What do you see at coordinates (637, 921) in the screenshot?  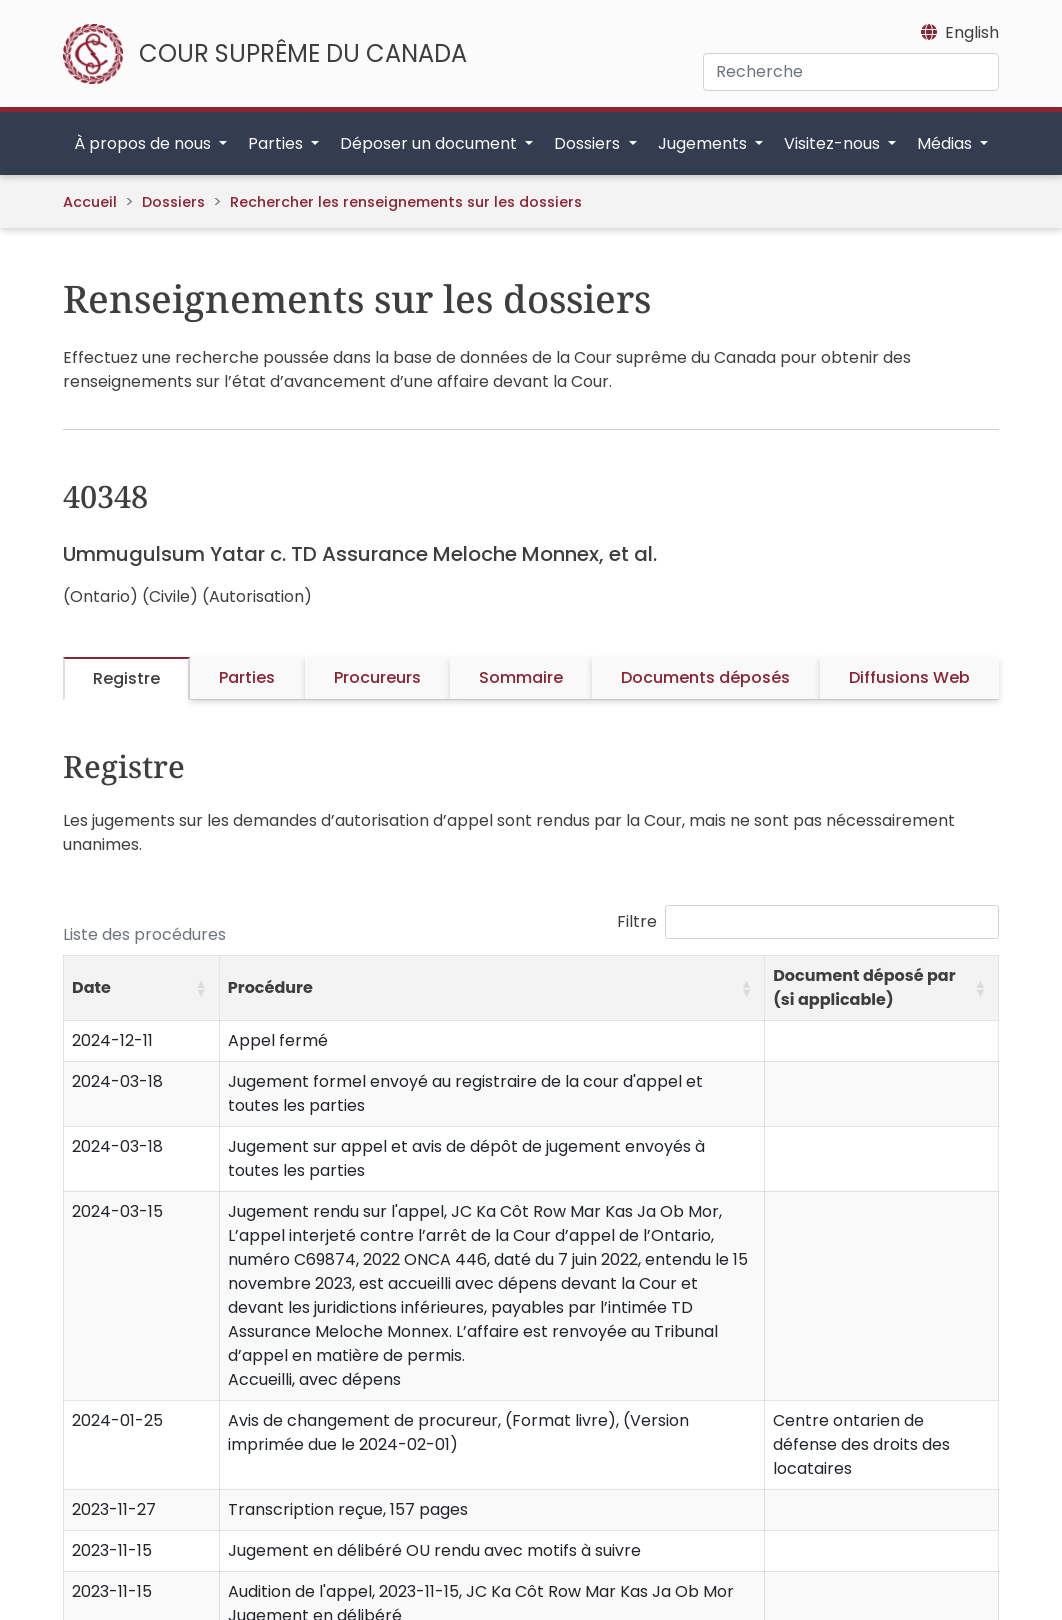 I see `Filtre` at bounding box center [637, 921].